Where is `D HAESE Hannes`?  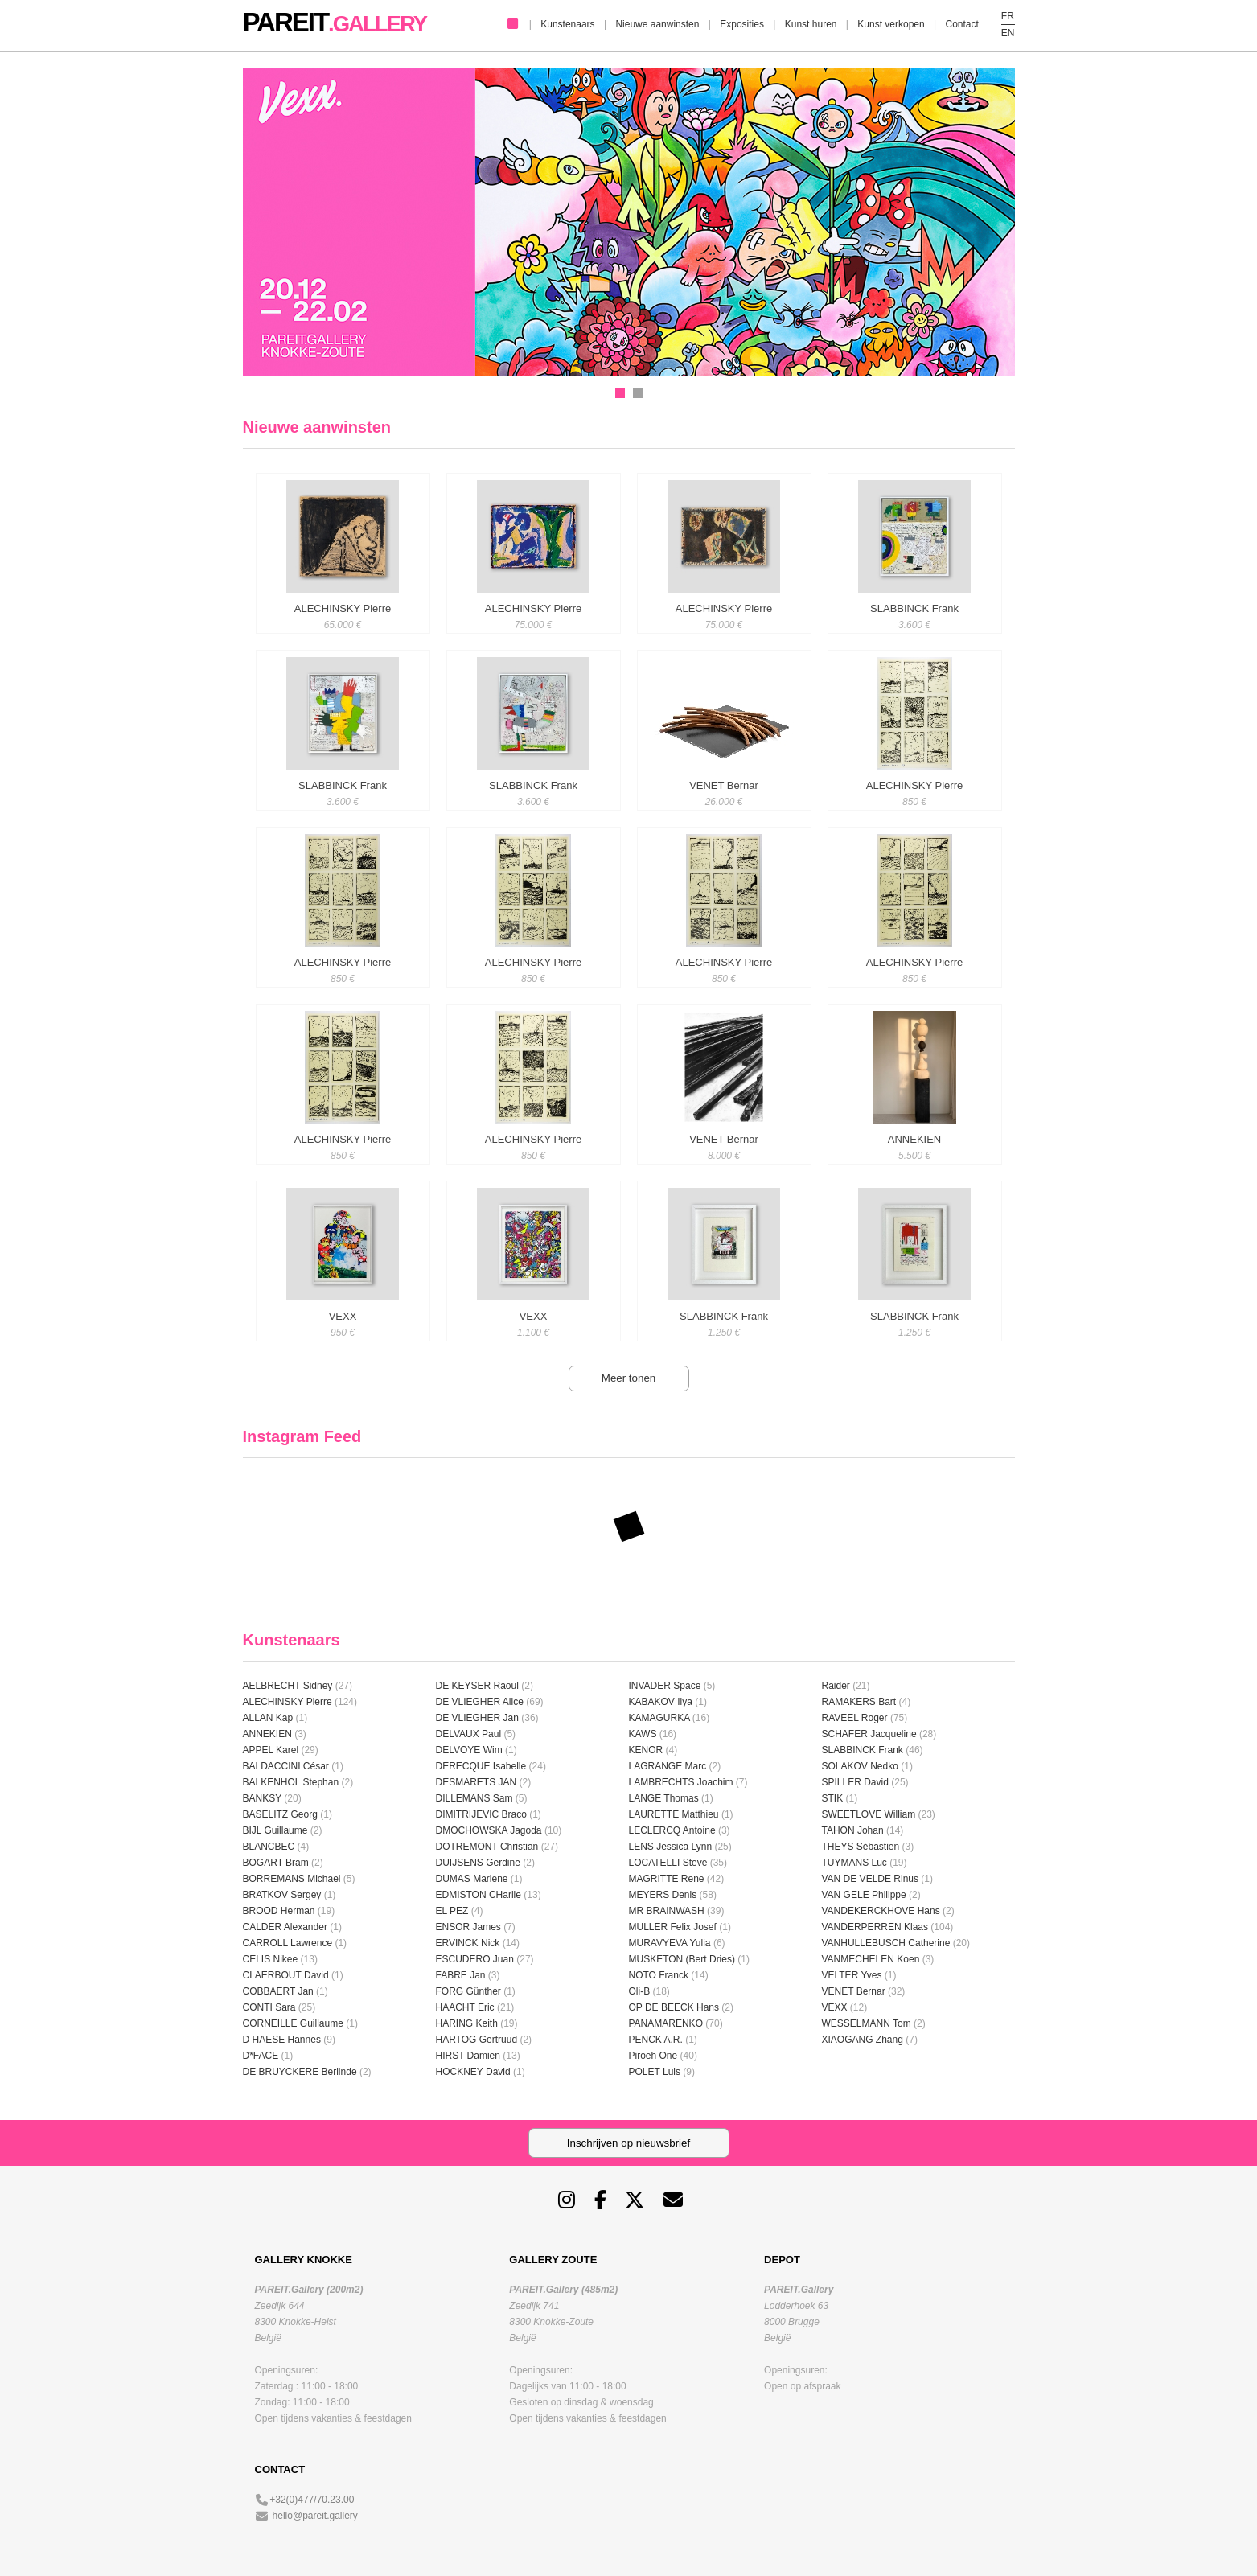
D HAESE Hannes is located at coordinates (282, 2039).